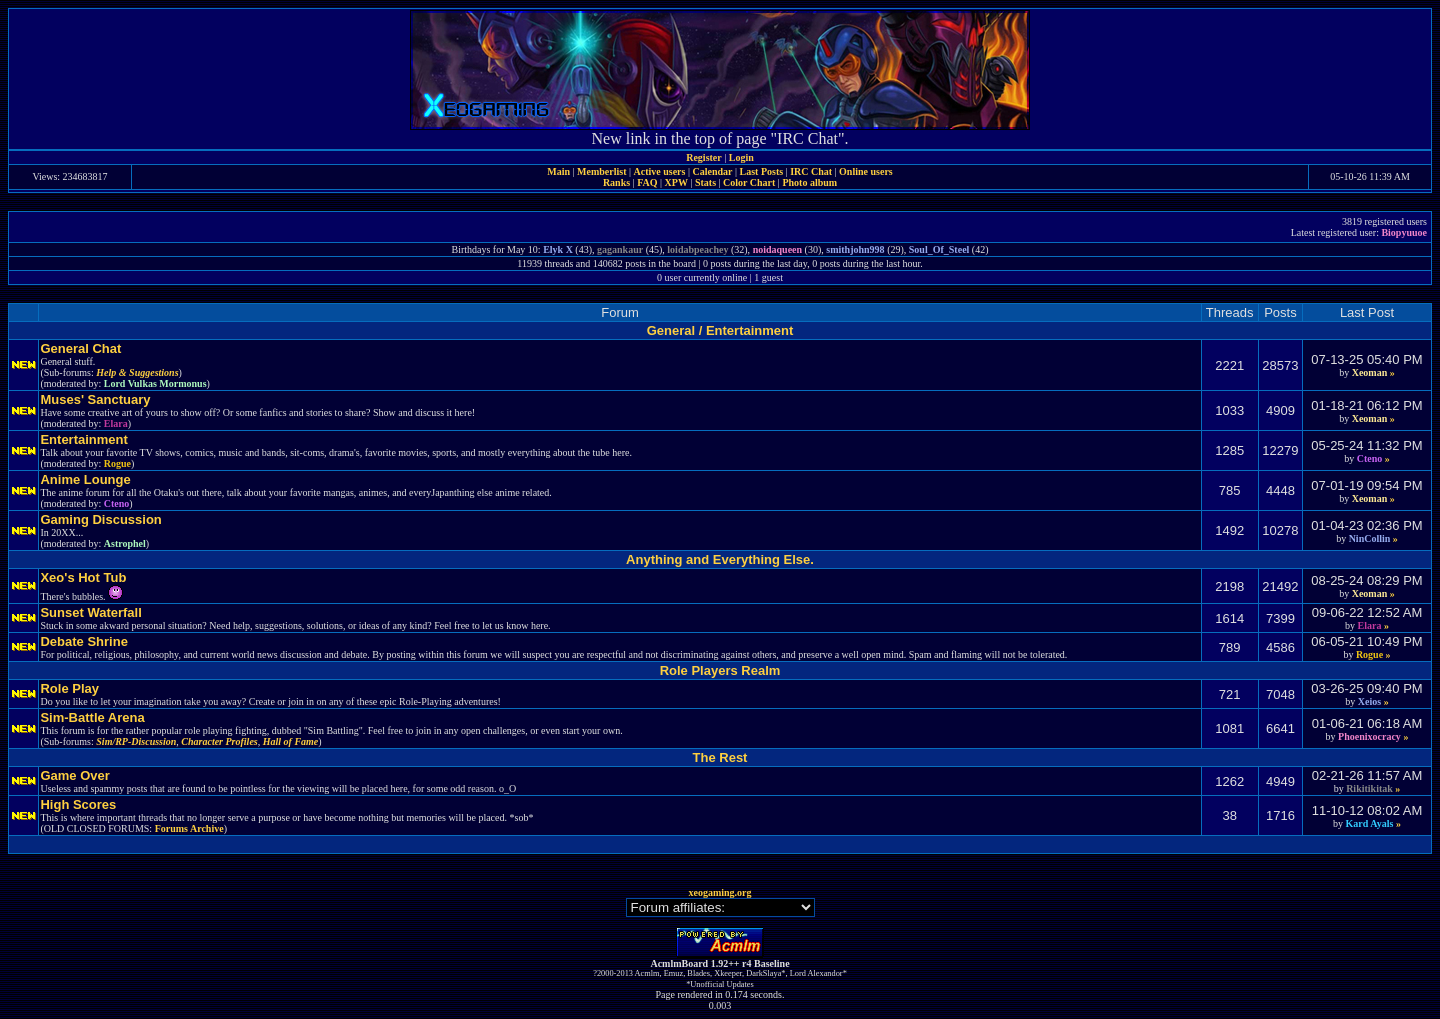 Image resolution: width=1440 pixels, height=1019 pixels. What do you see at coordinates (719, 892) in the screenshot?
I see `xeogaming.org` at bounding box center [719, 892].